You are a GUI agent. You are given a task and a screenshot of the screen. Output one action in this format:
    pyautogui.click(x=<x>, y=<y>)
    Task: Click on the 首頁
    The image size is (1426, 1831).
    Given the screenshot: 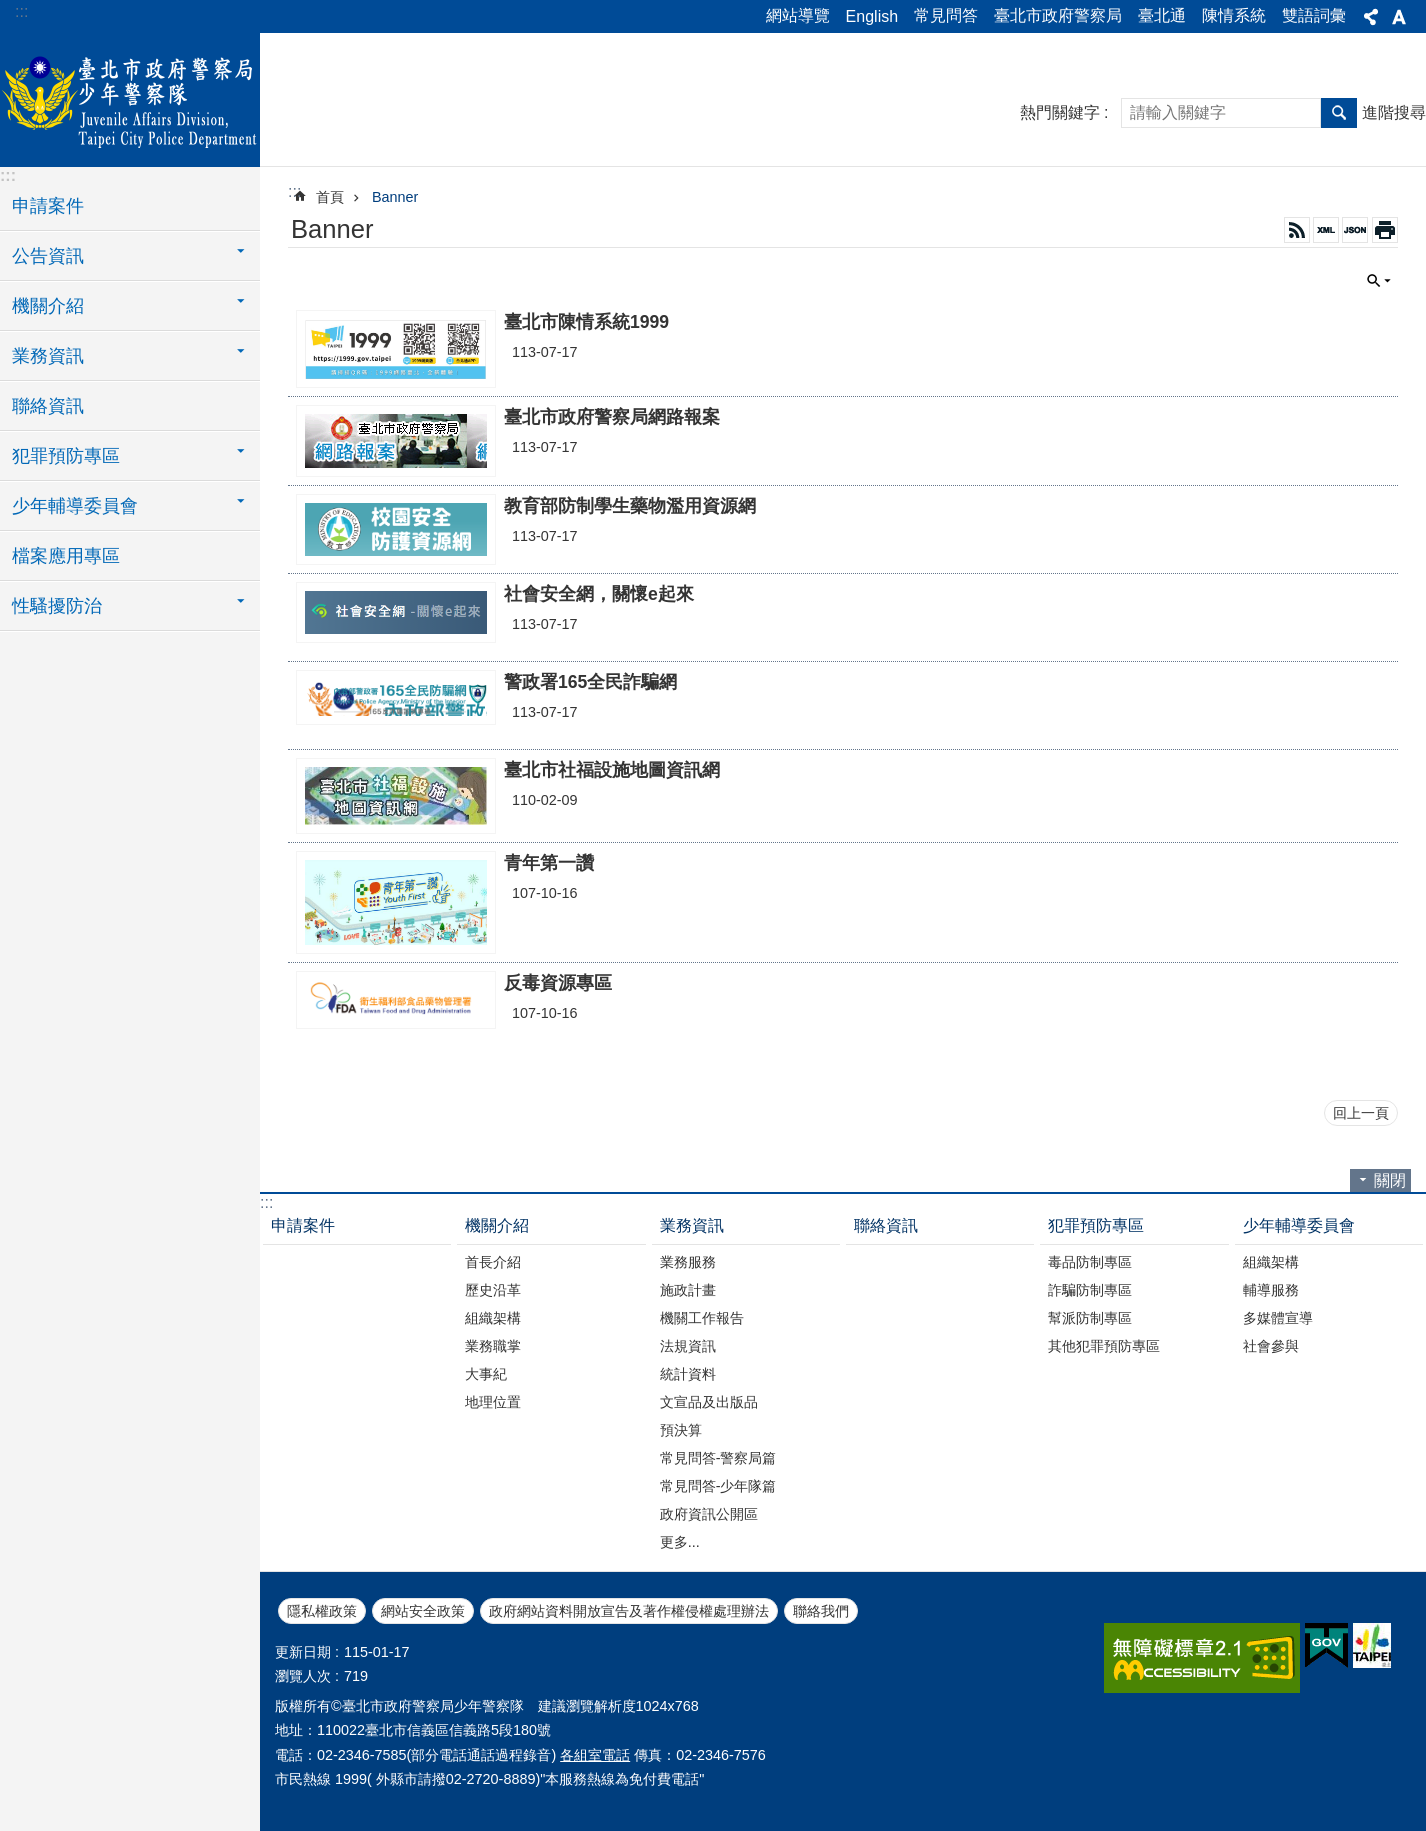 What is the action you would take?
    pyautogui.click(x=330, y=197)
    